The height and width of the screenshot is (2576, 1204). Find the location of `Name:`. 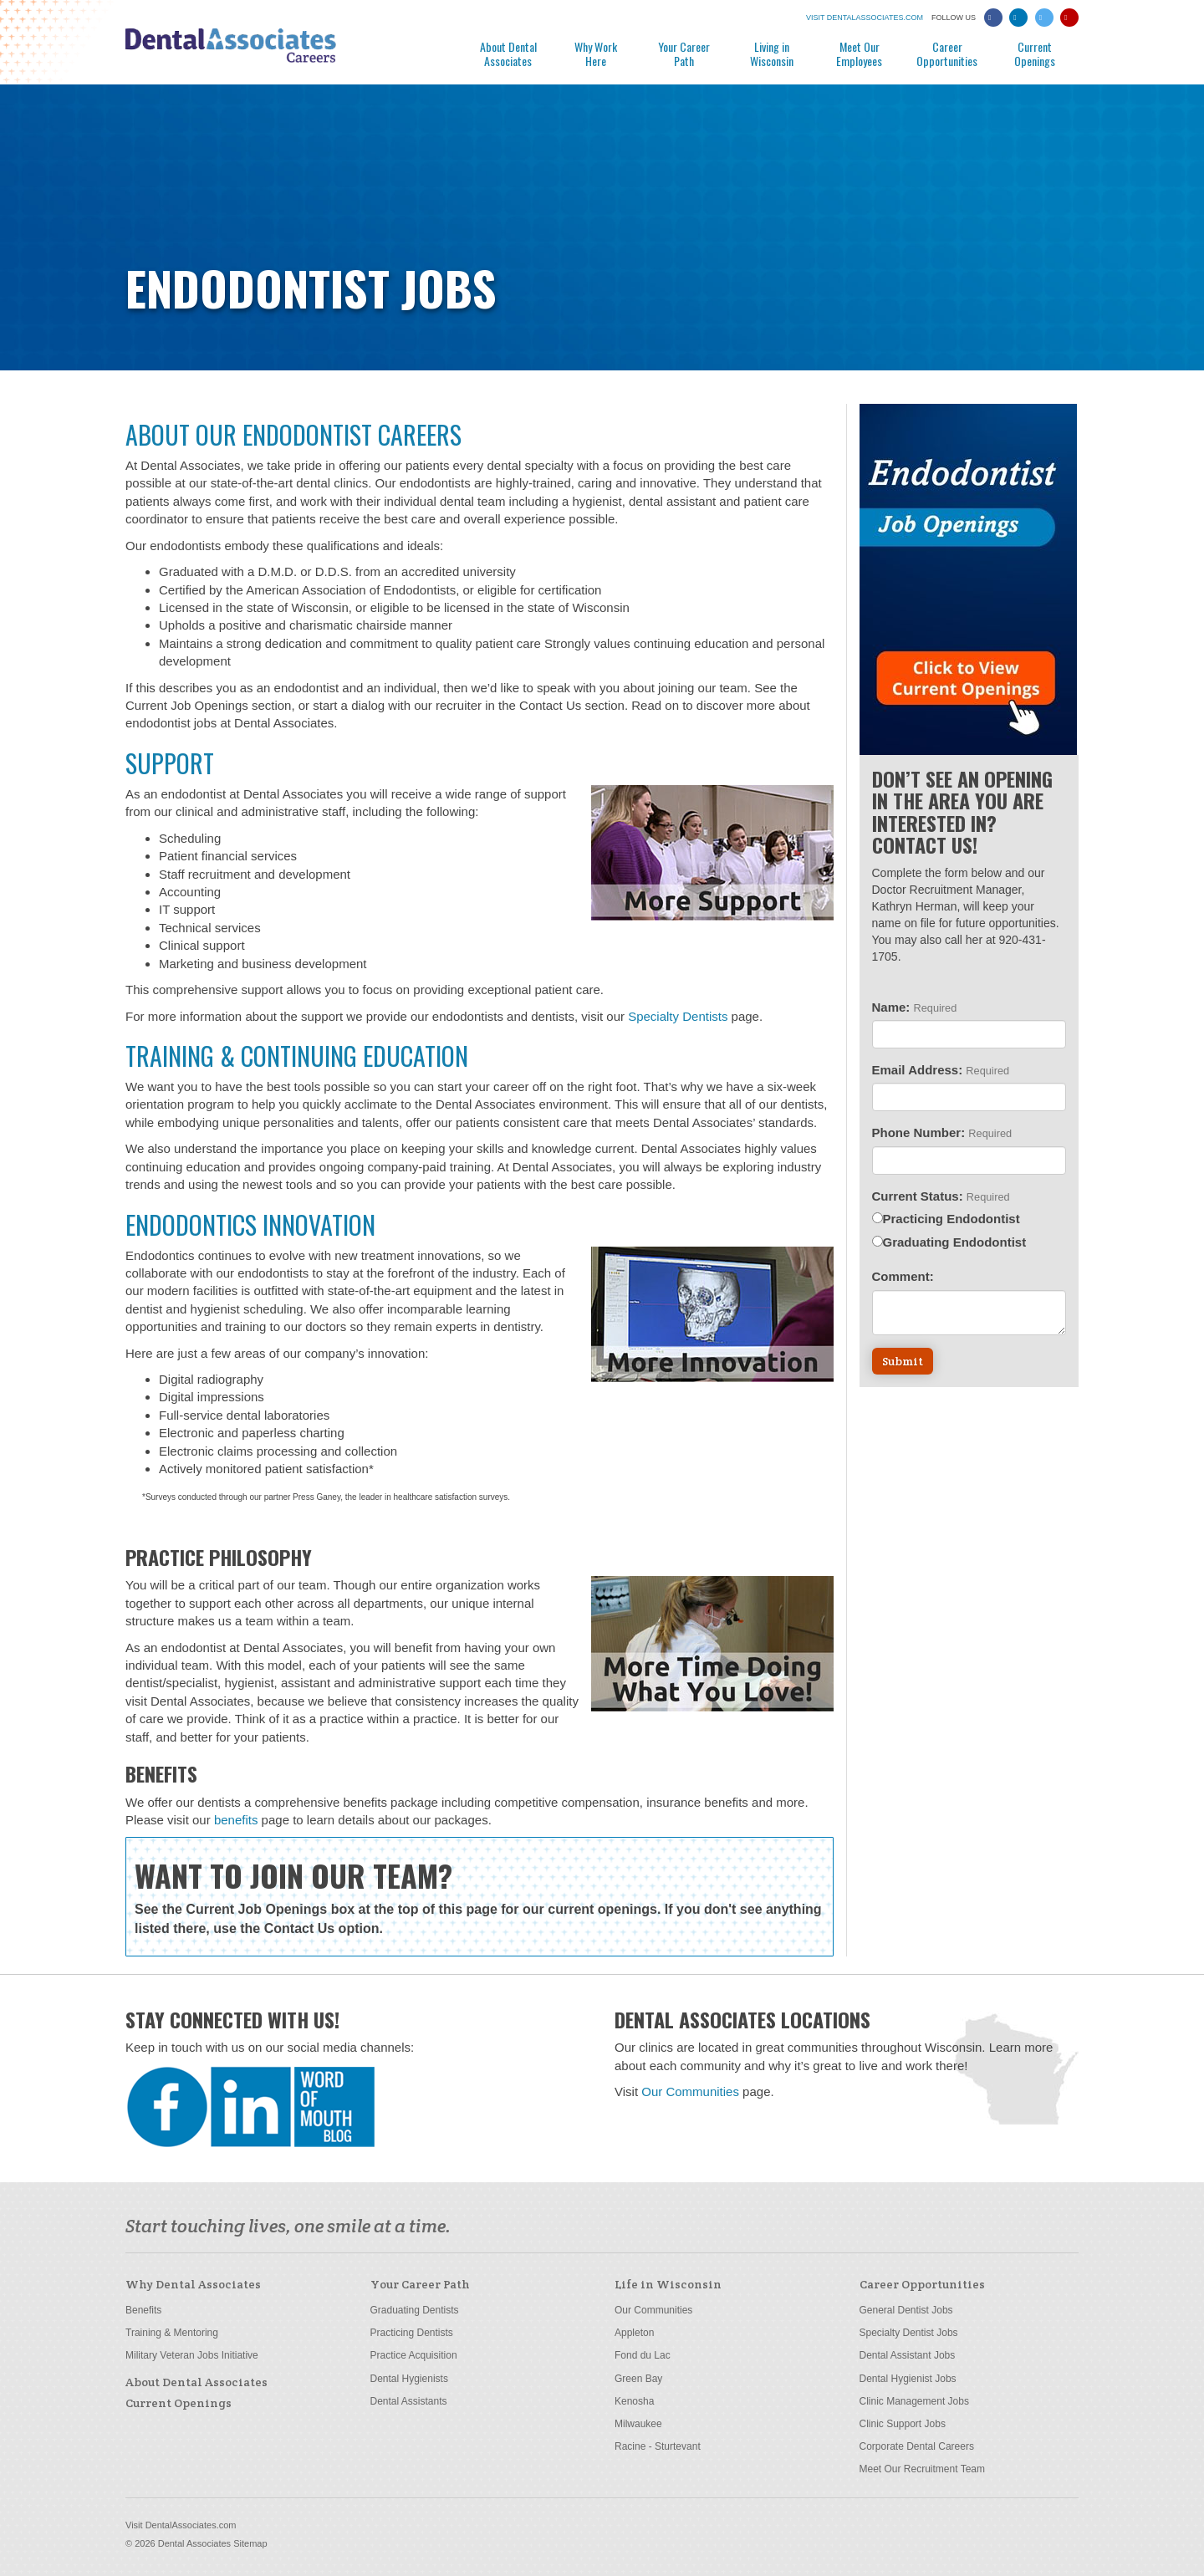

Name: is located at coordinates (914, 1007).